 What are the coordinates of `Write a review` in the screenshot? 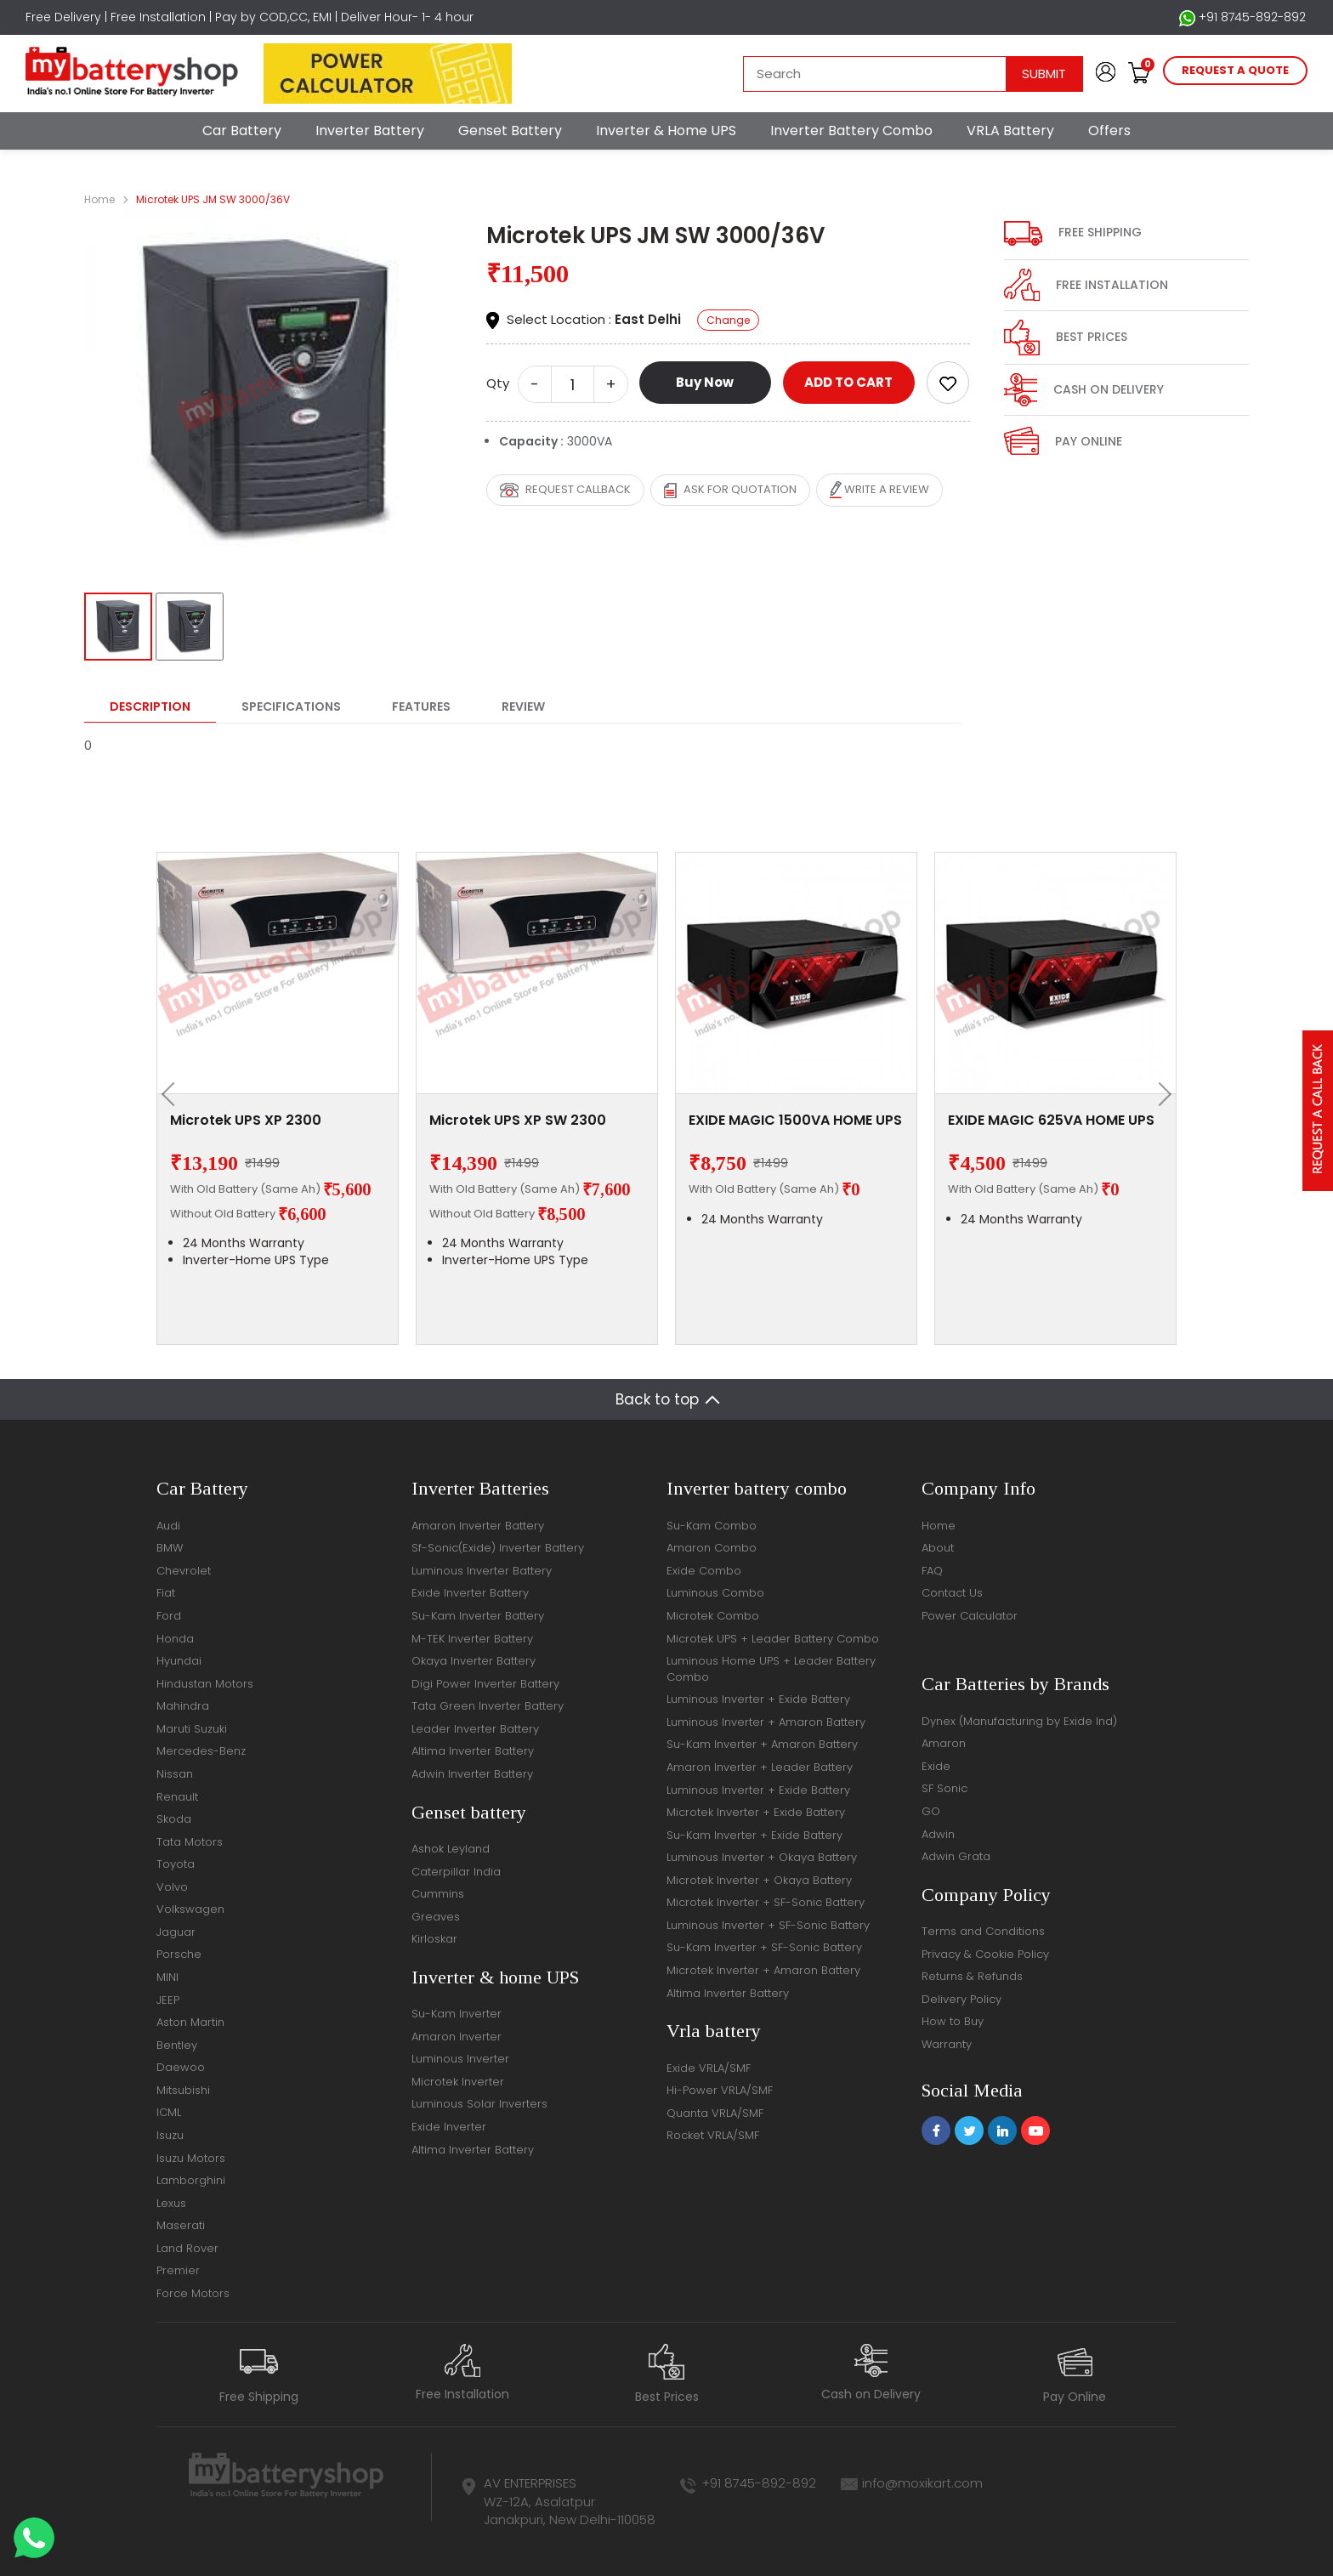 It's located at (879, 490).